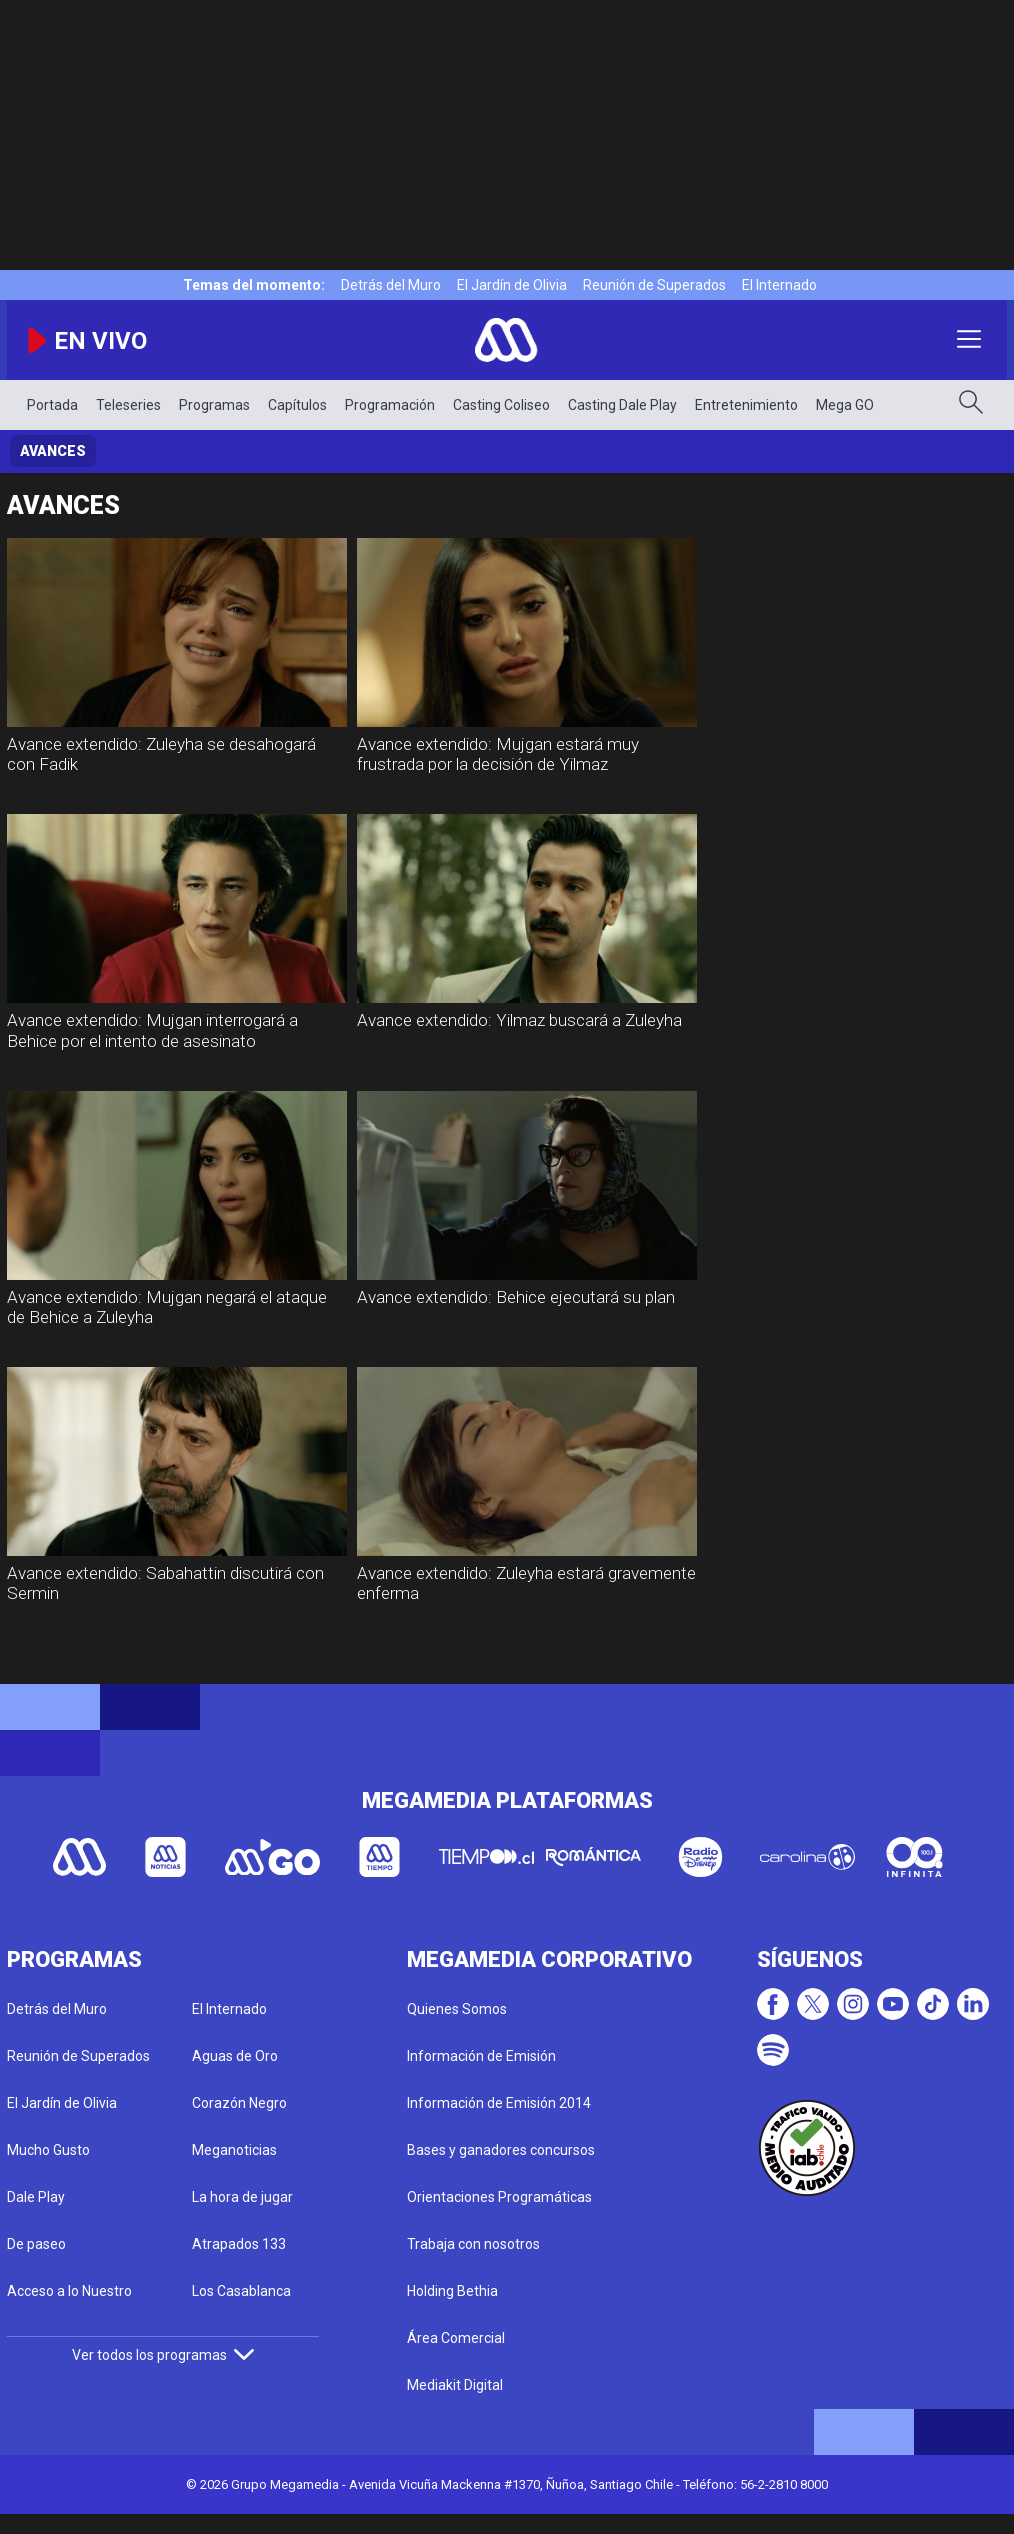 The image size is (1014, 2534). Describe the element at coordinates (235, 2056) in the screenshot. I see `Aguas de Oro` at that location.